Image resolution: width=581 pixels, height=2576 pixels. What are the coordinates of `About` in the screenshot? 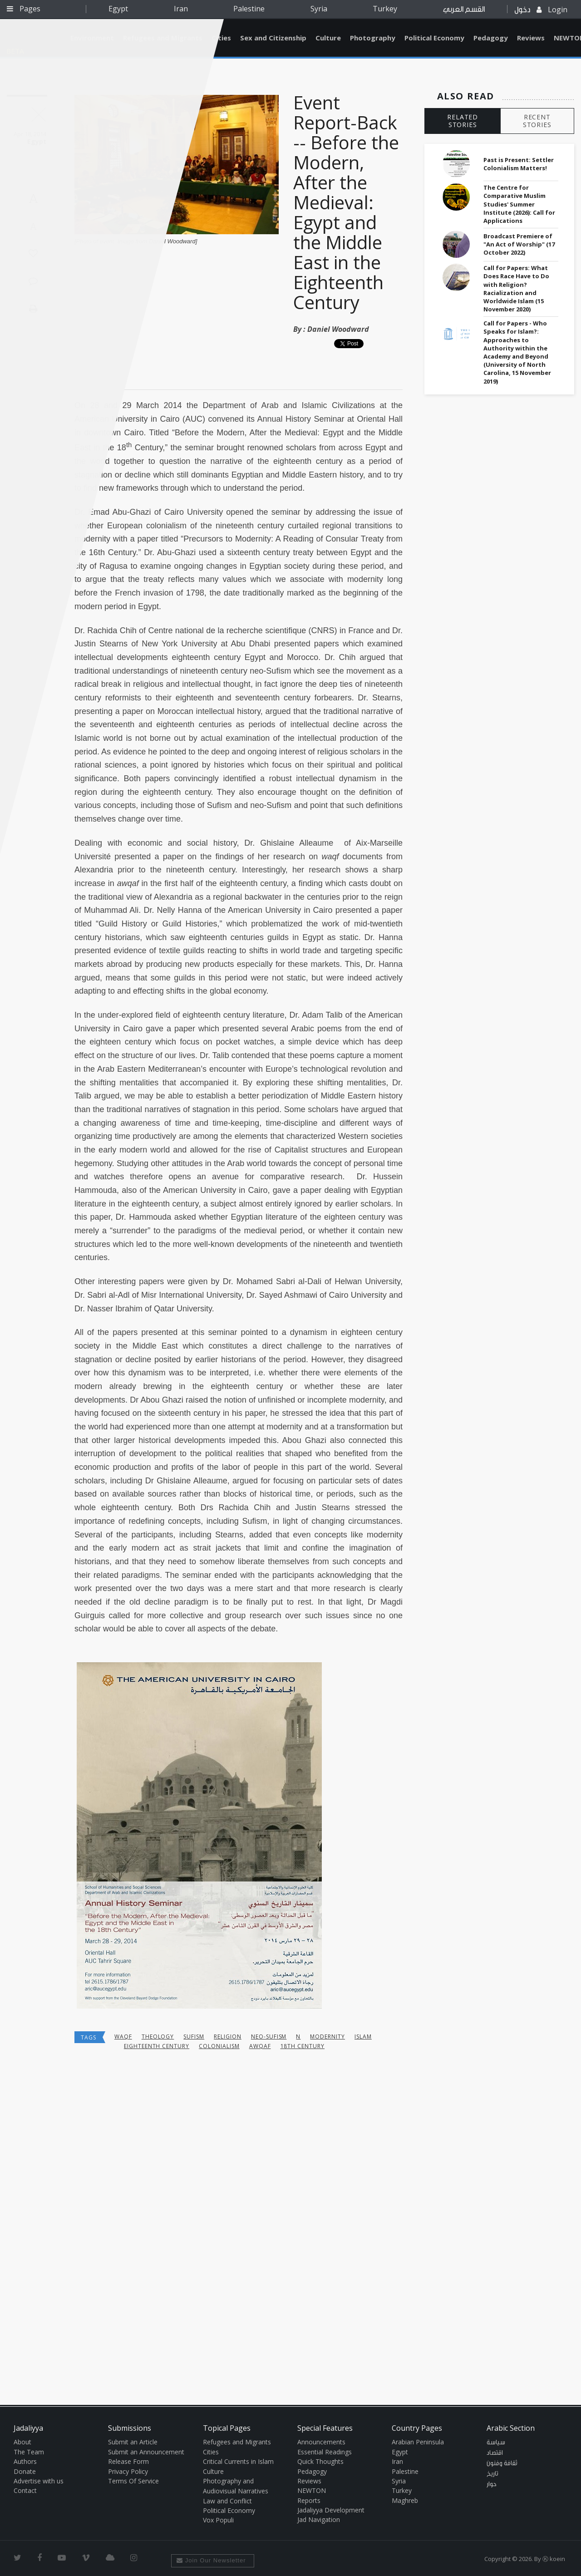 It's located at (22, 2442).